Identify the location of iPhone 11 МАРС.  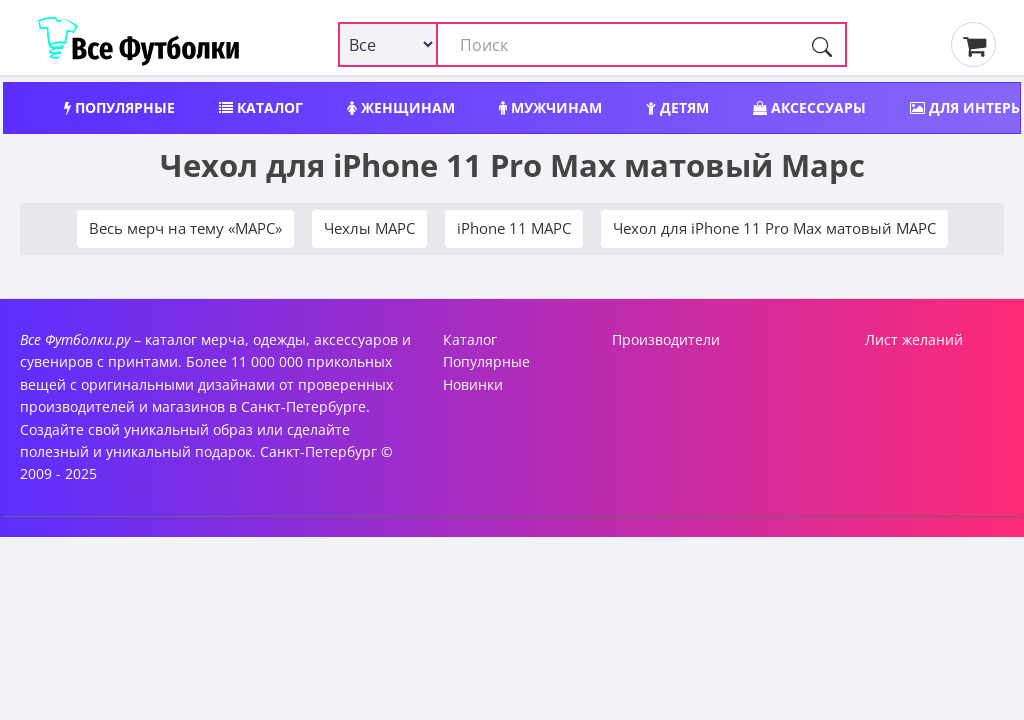
(514, 228).